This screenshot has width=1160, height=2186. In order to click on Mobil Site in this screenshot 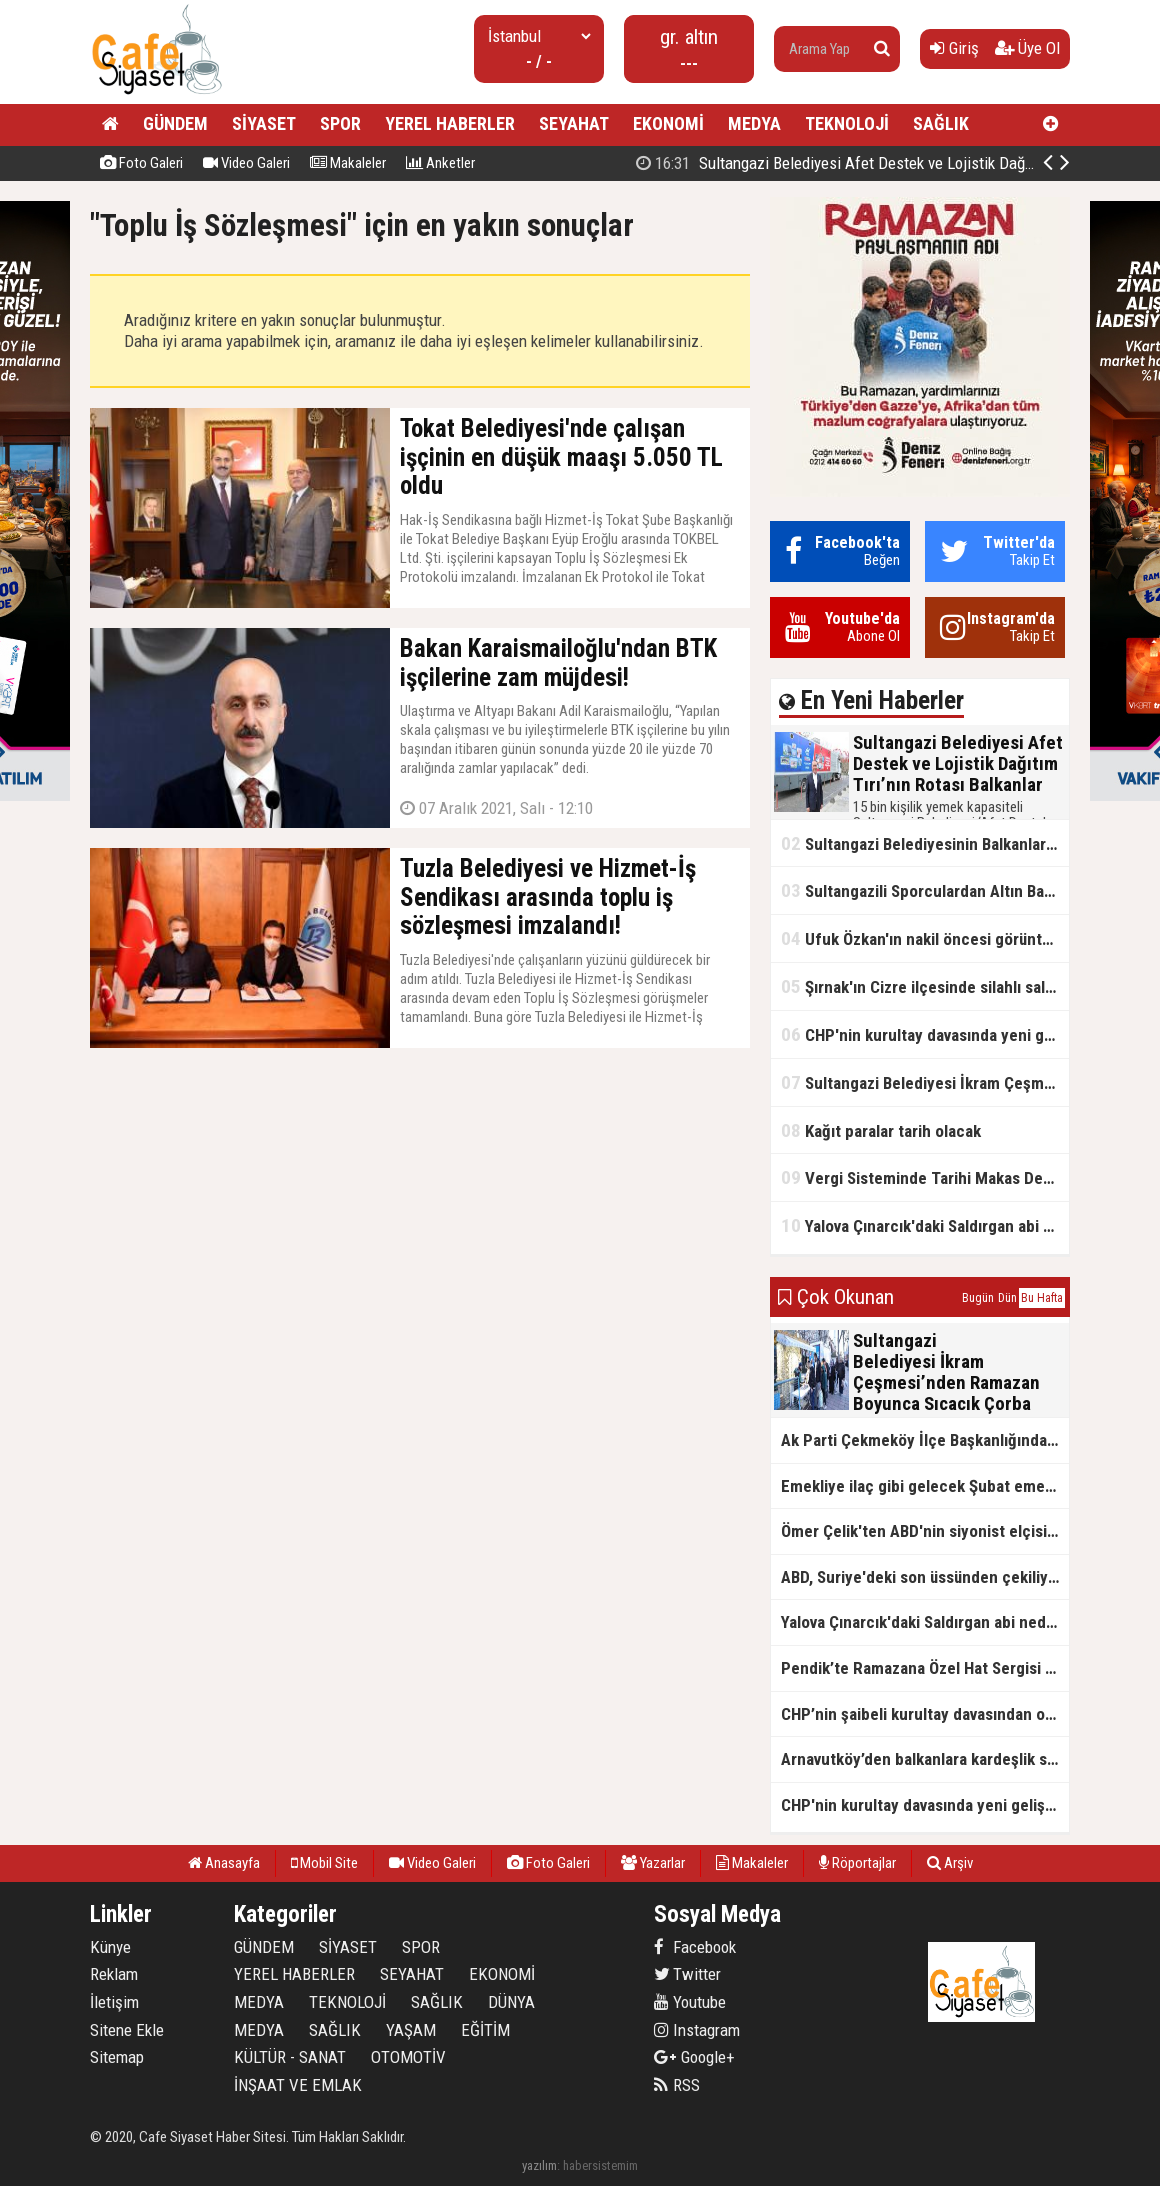, I will do `click(324, 1863)`.